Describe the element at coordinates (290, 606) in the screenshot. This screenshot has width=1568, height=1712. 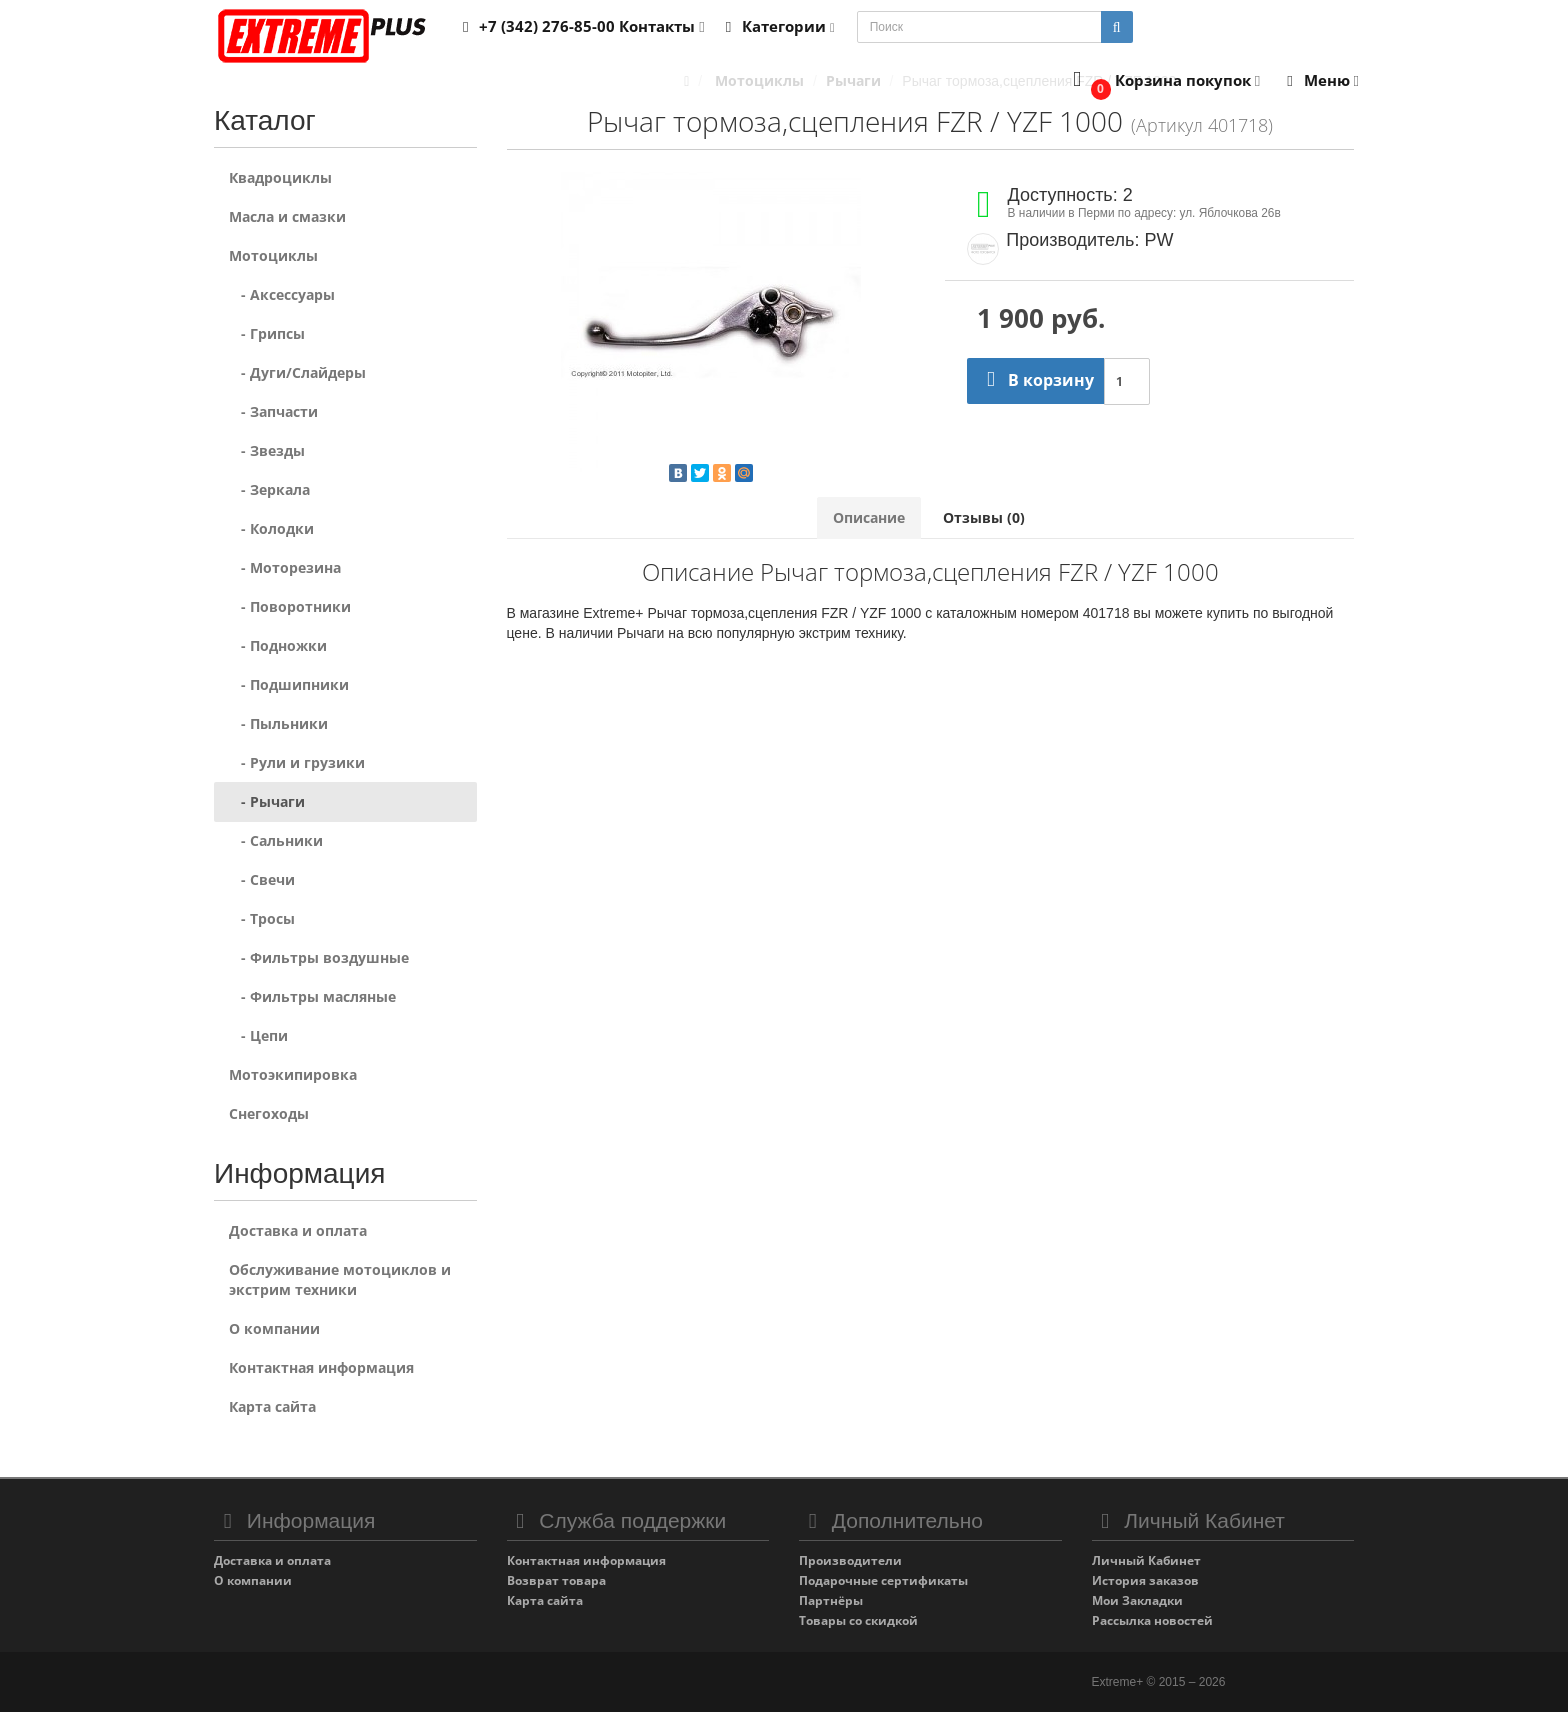
I see `- Поворотники` at that location.